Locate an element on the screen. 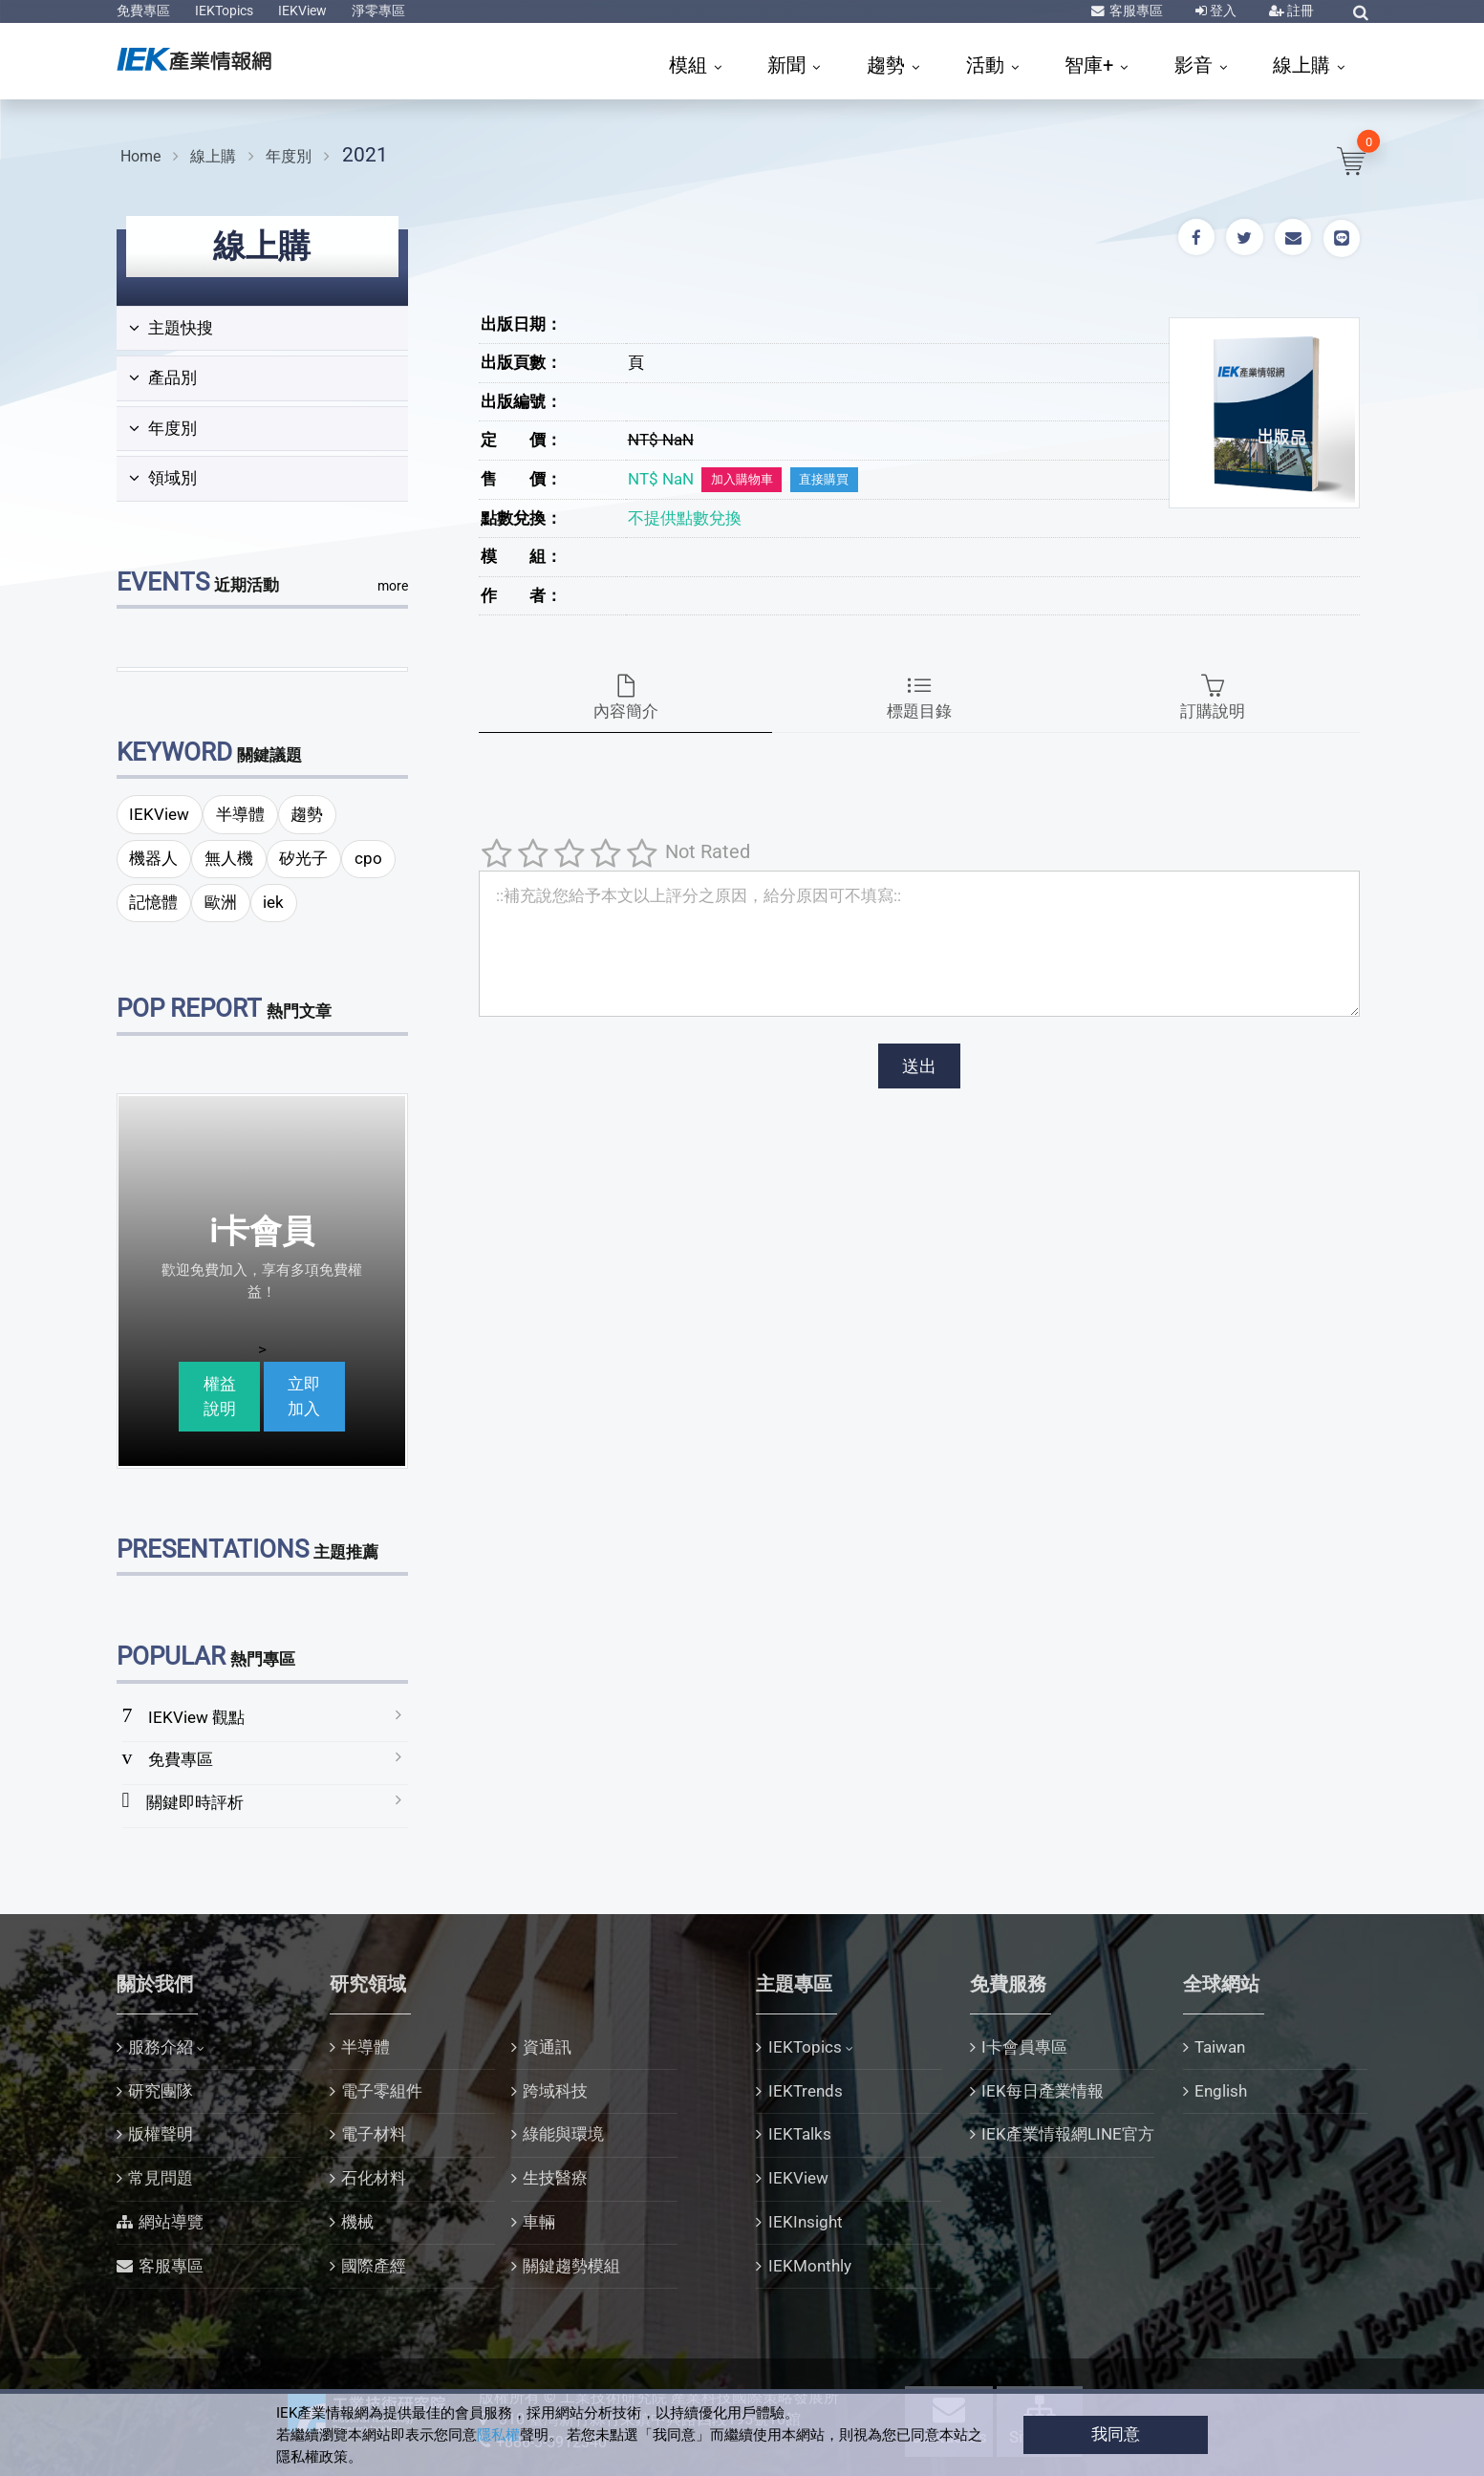  活動 is located at coordinates (987, 65).